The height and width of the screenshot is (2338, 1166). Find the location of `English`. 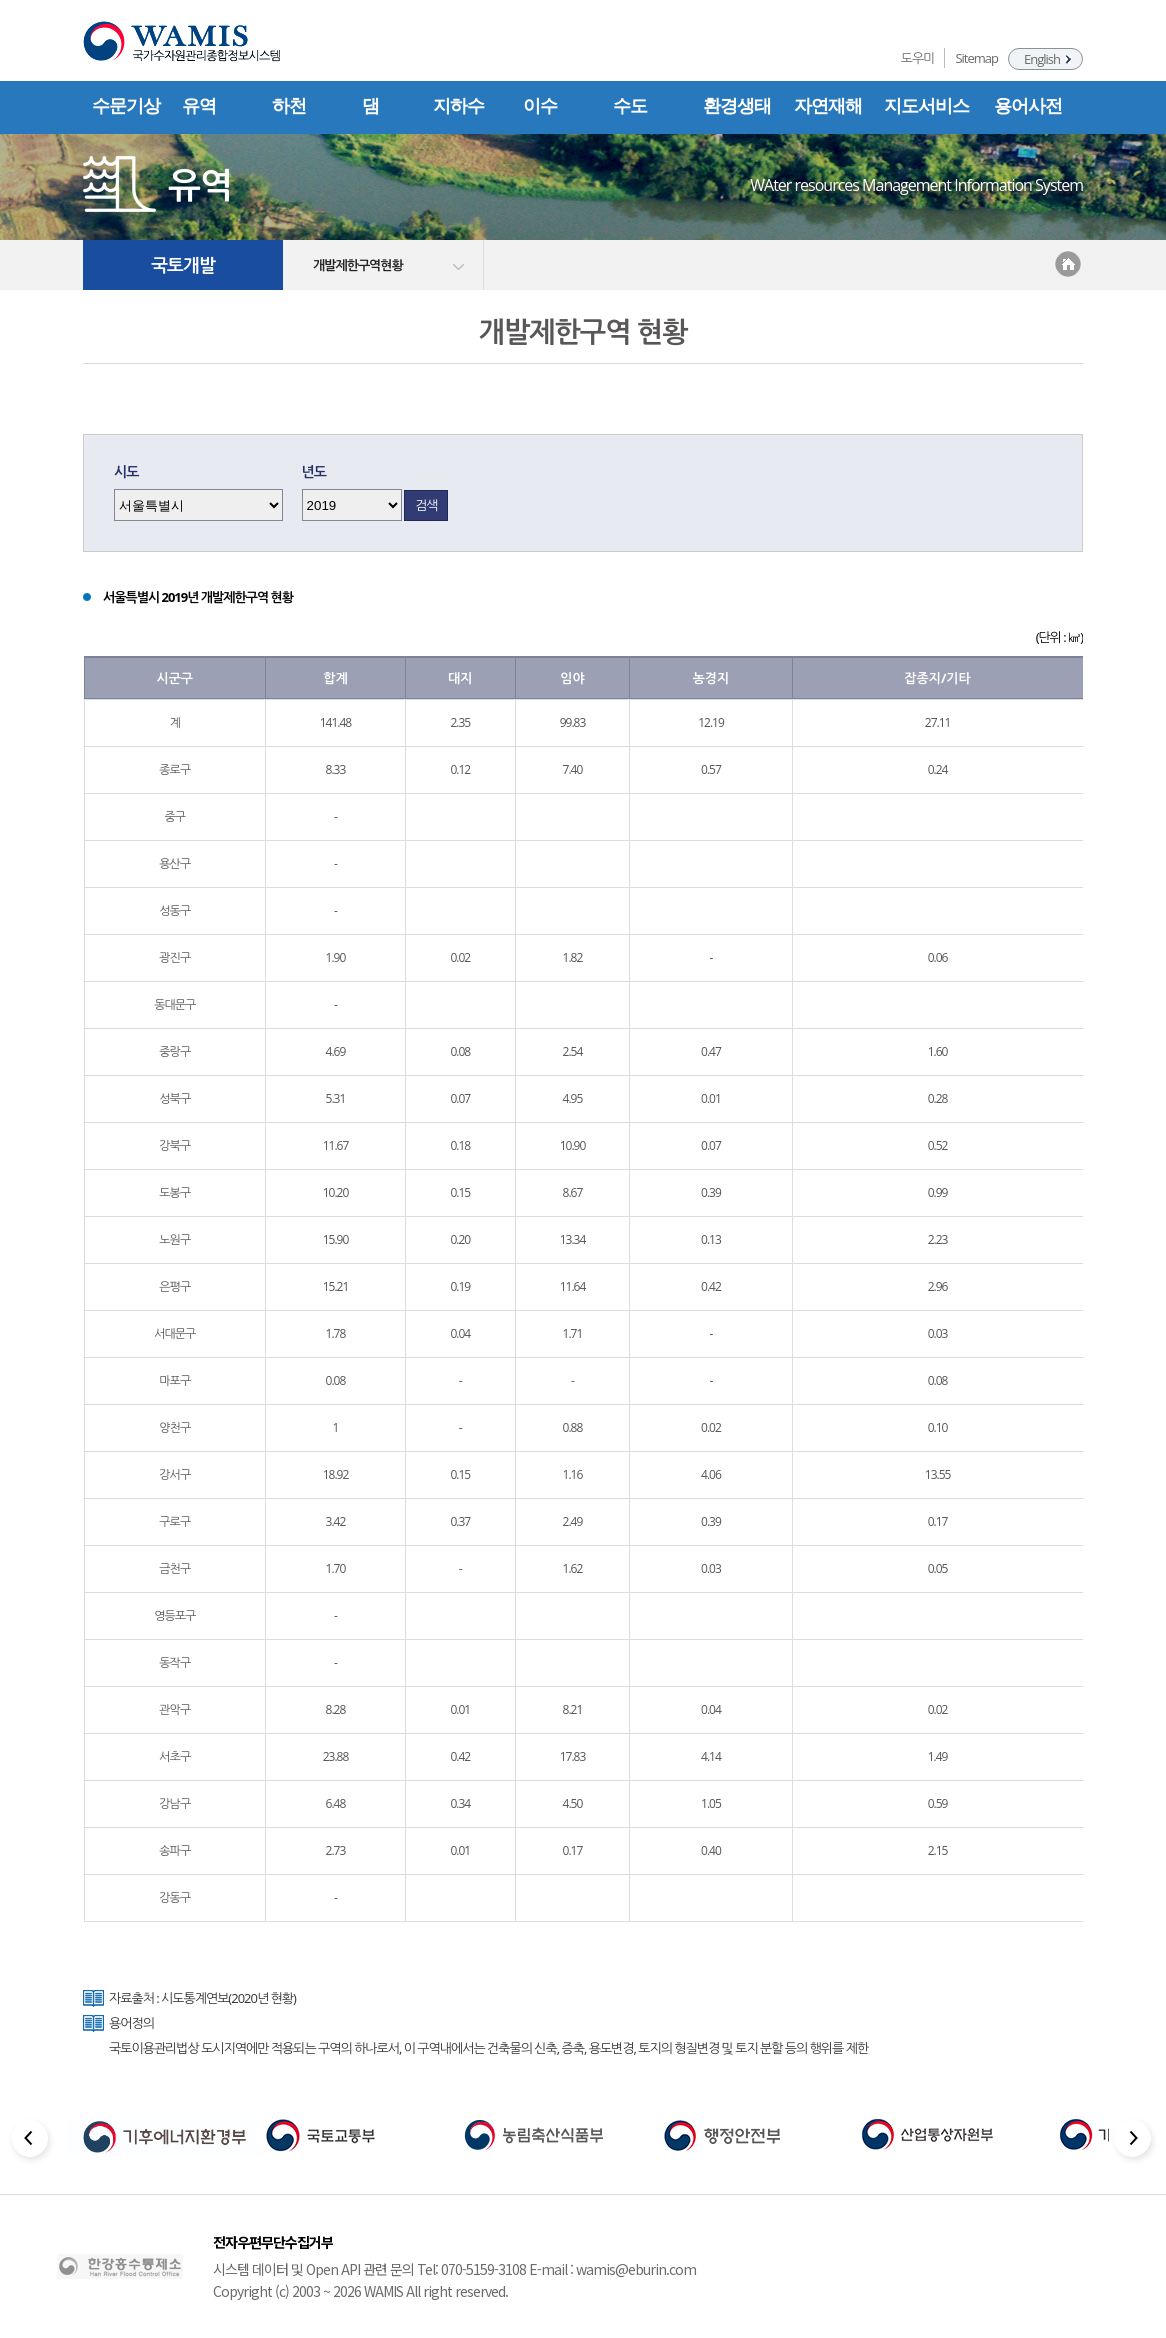

English is located at coordinates (1042, 59).